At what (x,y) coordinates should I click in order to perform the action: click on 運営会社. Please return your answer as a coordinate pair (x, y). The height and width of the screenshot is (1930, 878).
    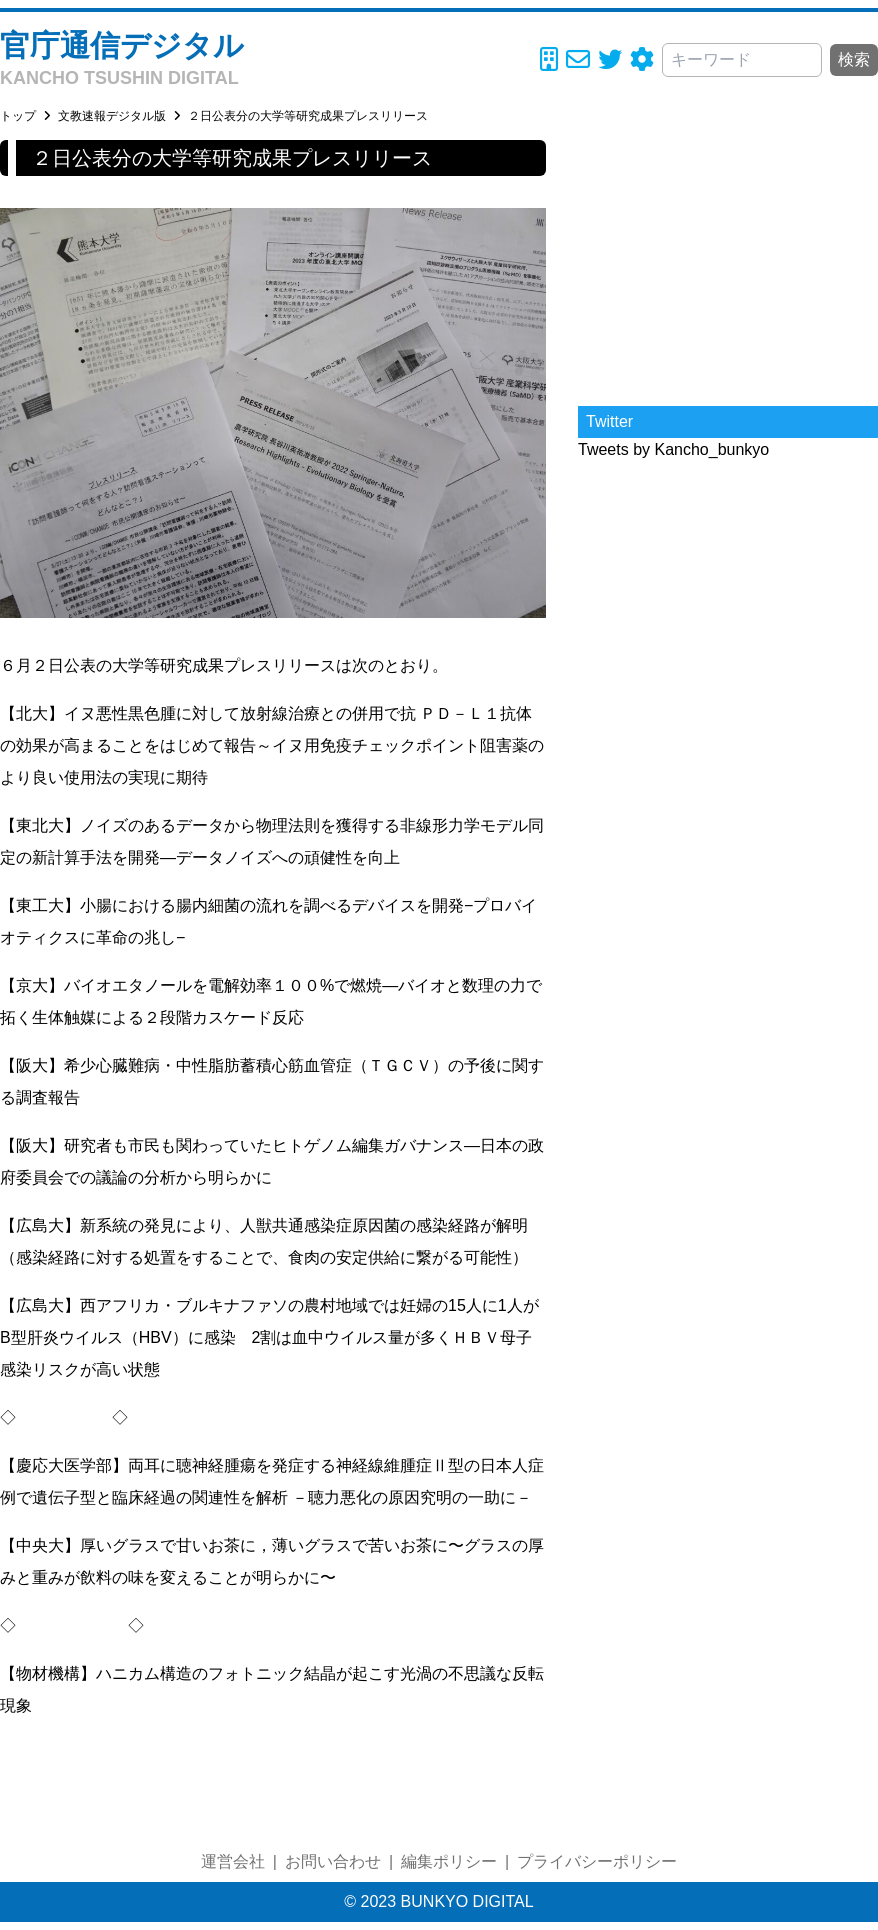
    Looking at the image, I should click on (233, 1861).